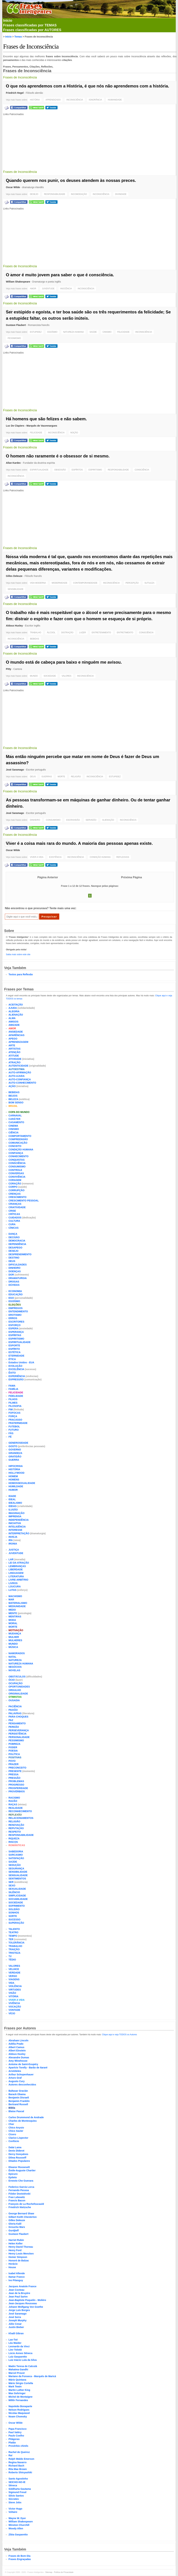 This screenshot has height=2576, width=178. What do you see at coordinates (18, 281) in the screenshot?
I see `William Shakespeare` at bounding box center [18, 281].